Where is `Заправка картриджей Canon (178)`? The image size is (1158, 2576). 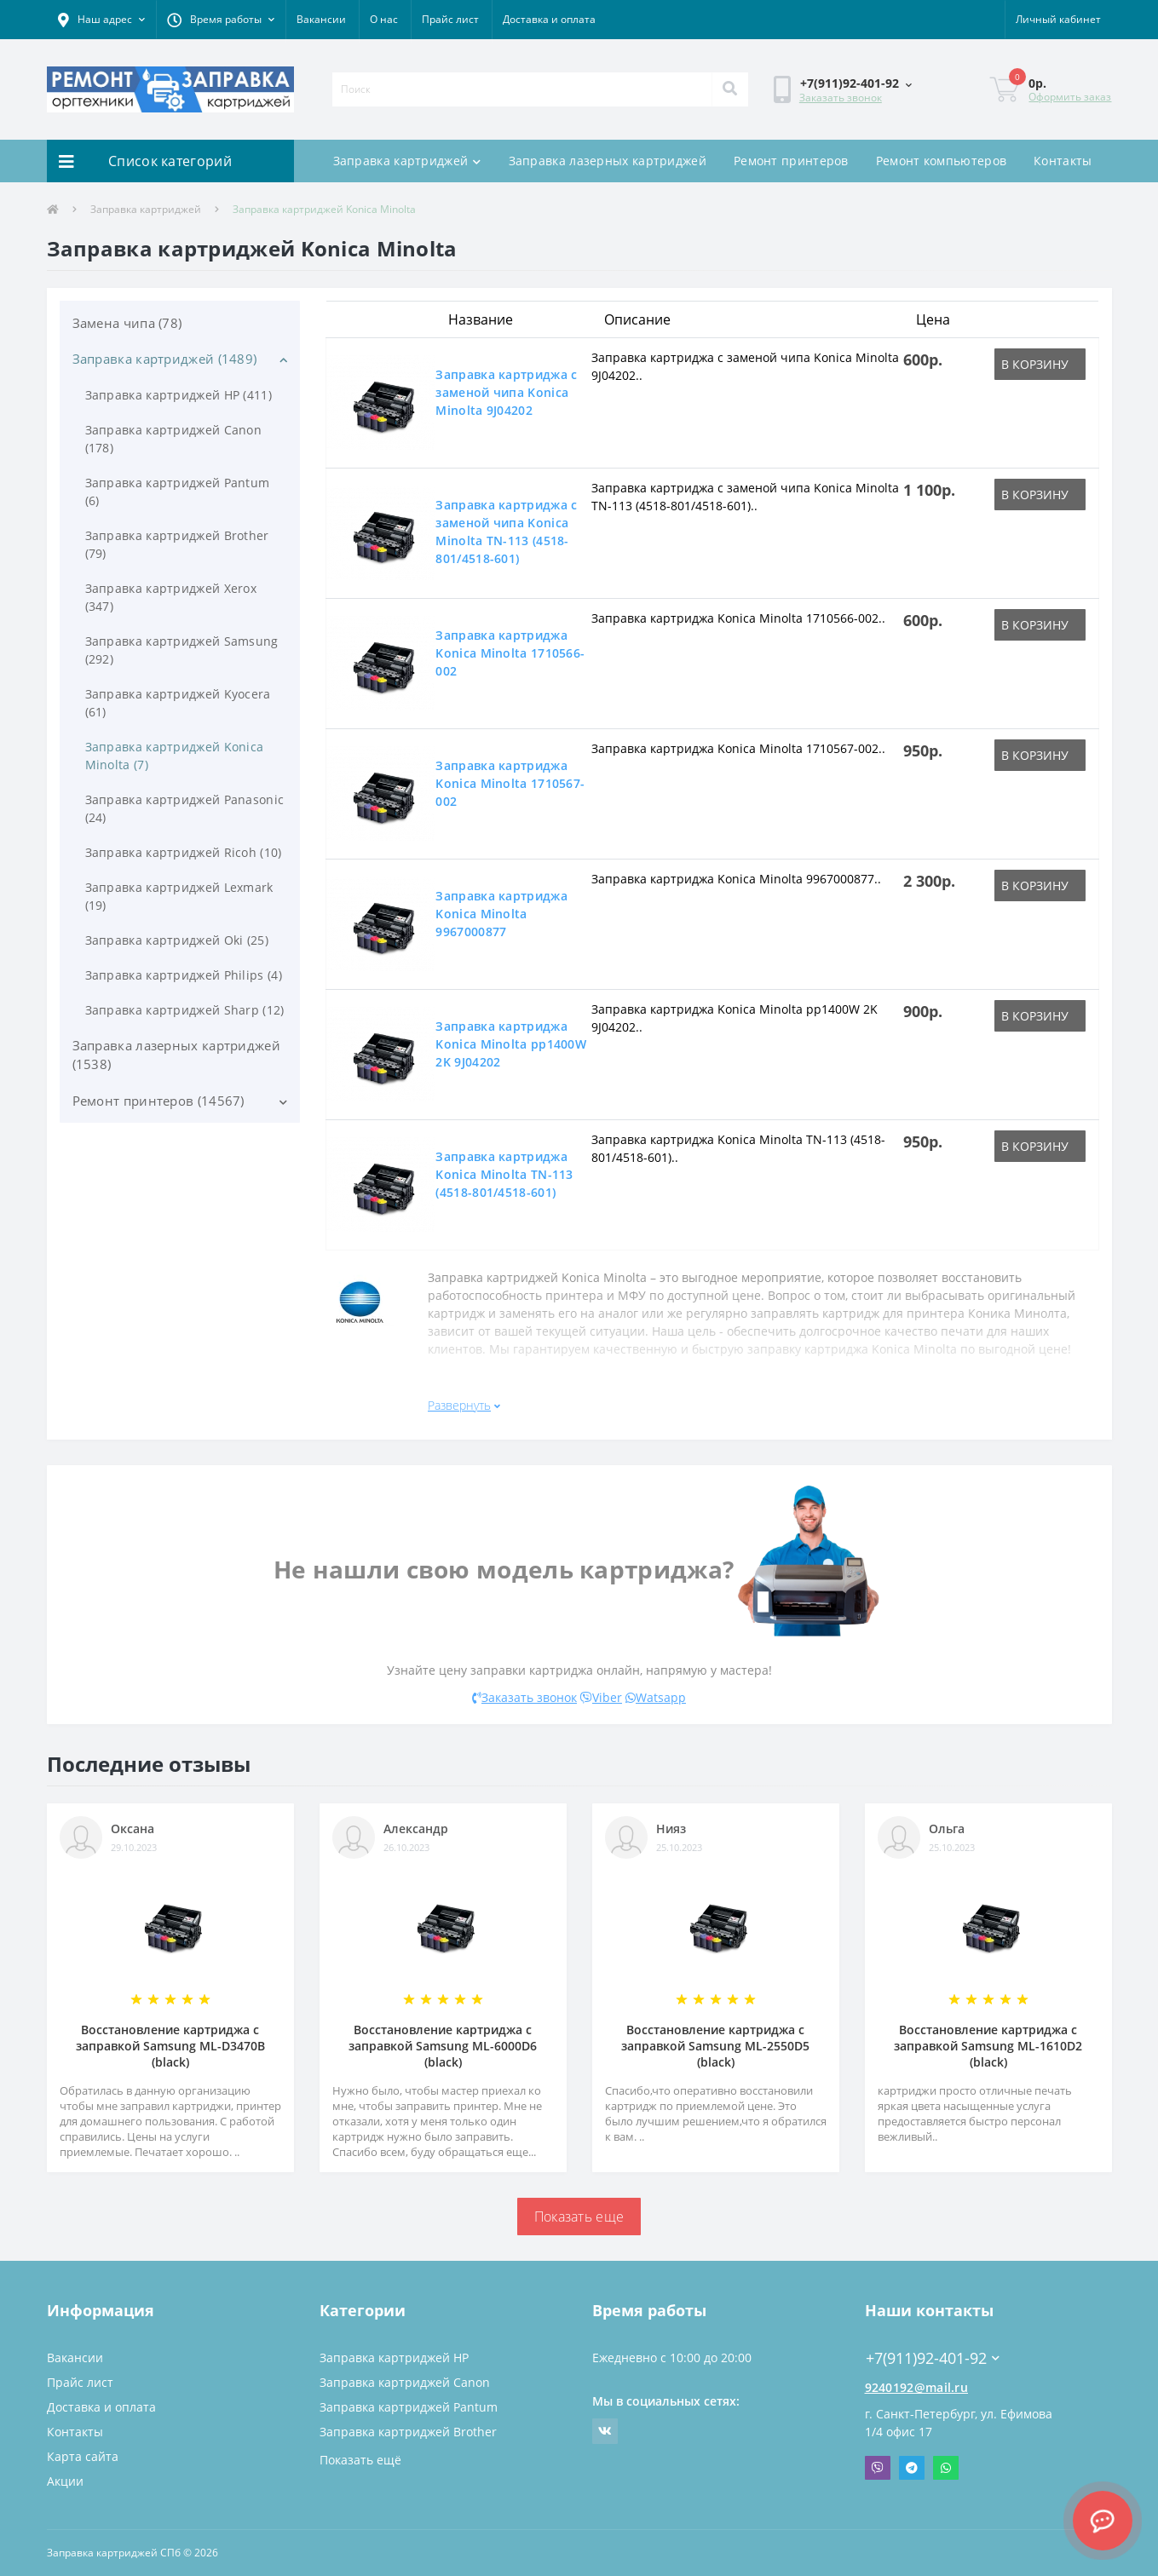
Заправка картриджей Canon (178) is located at coordinates (173, 439).